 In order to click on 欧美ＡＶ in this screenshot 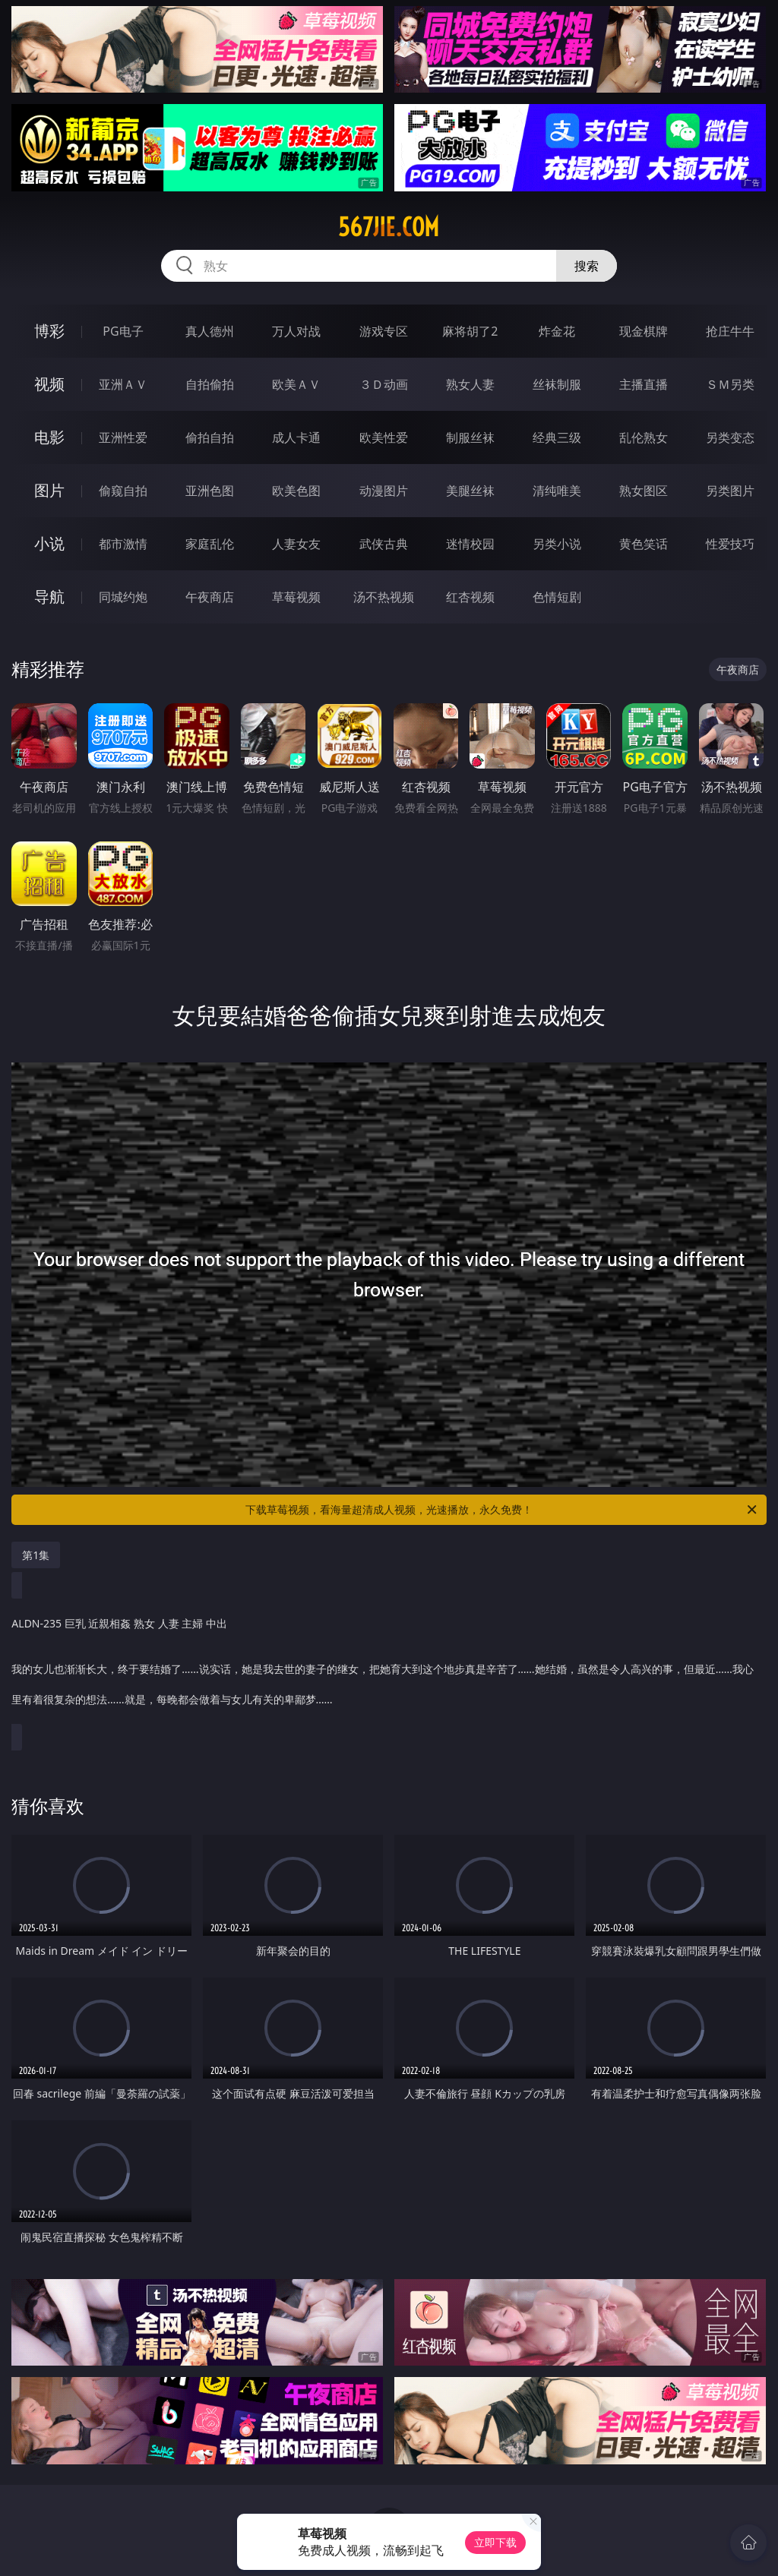, I will do `click(296, 384)`.